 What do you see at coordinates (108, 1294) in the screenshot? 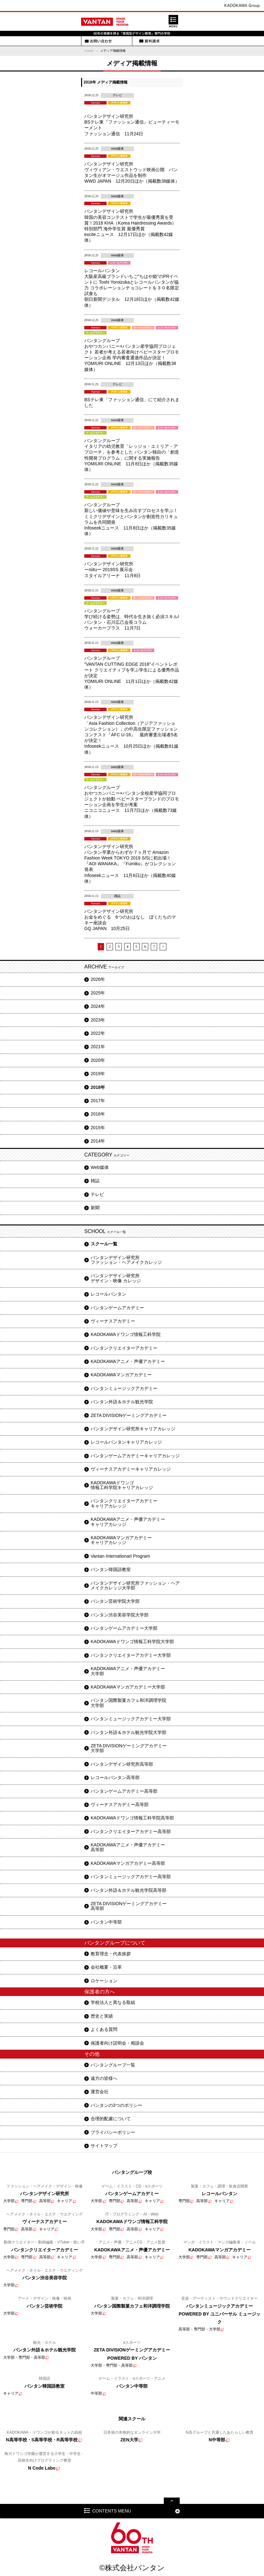
I see `レコールバンタン` at bounding box center [108, 1294].